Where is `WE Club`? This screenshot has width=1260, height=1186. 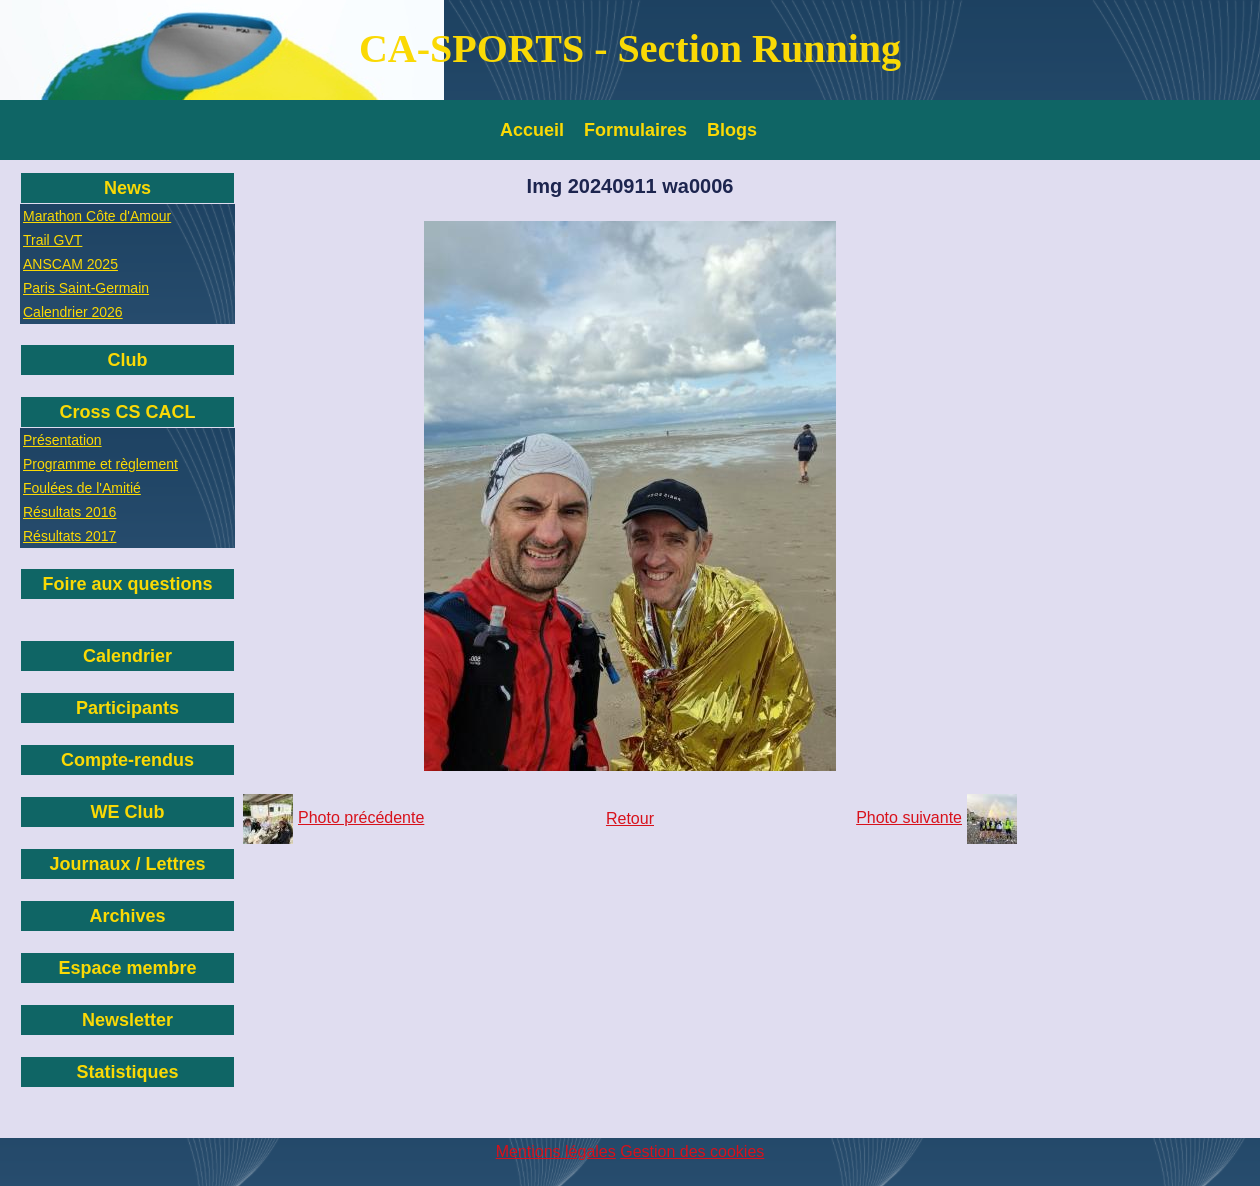 WE Club is located at coordinates (128, 812).